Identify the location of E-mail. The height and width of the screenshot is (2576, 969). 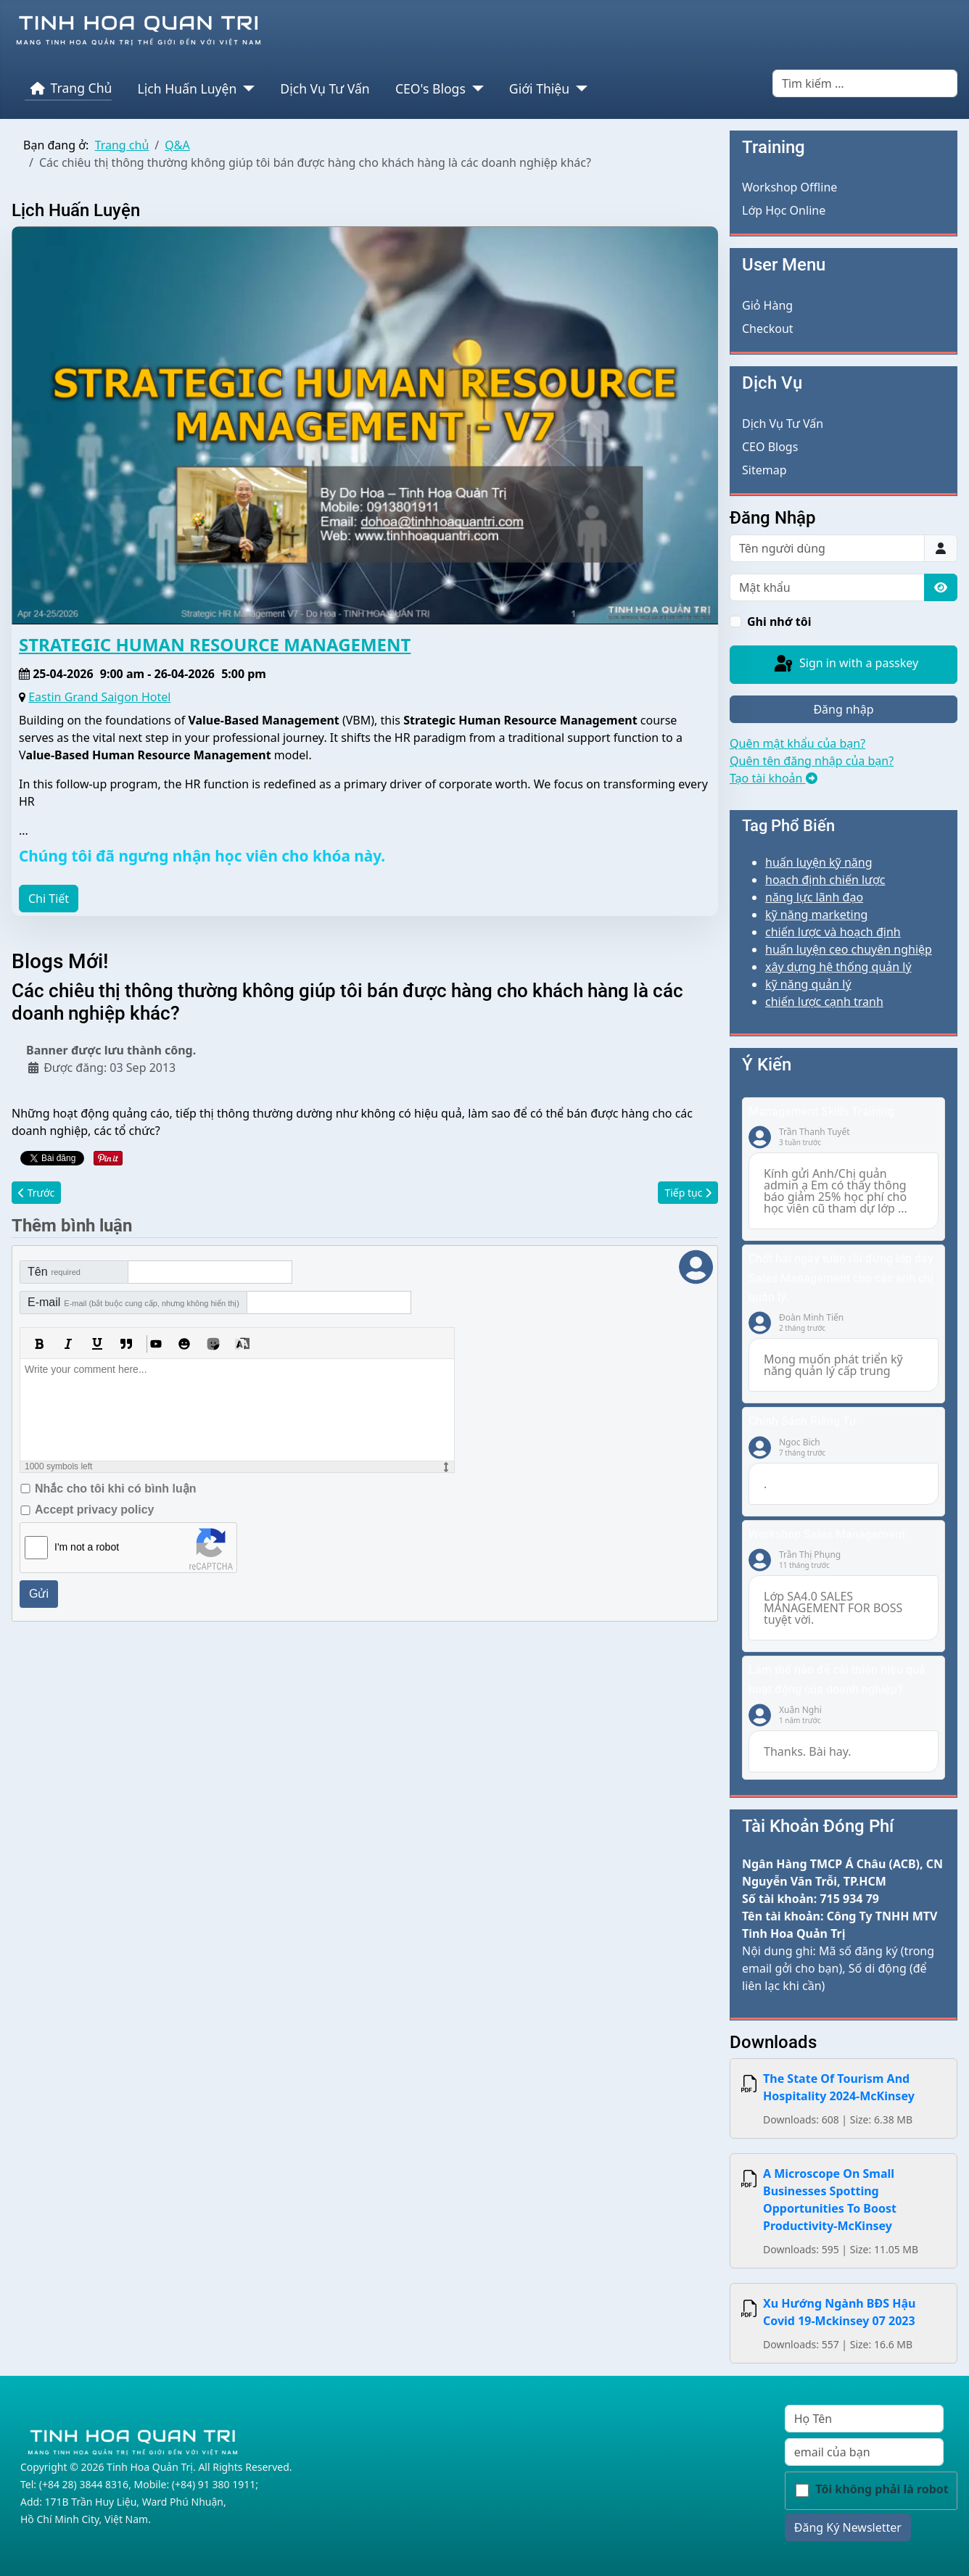
(133, 1302).